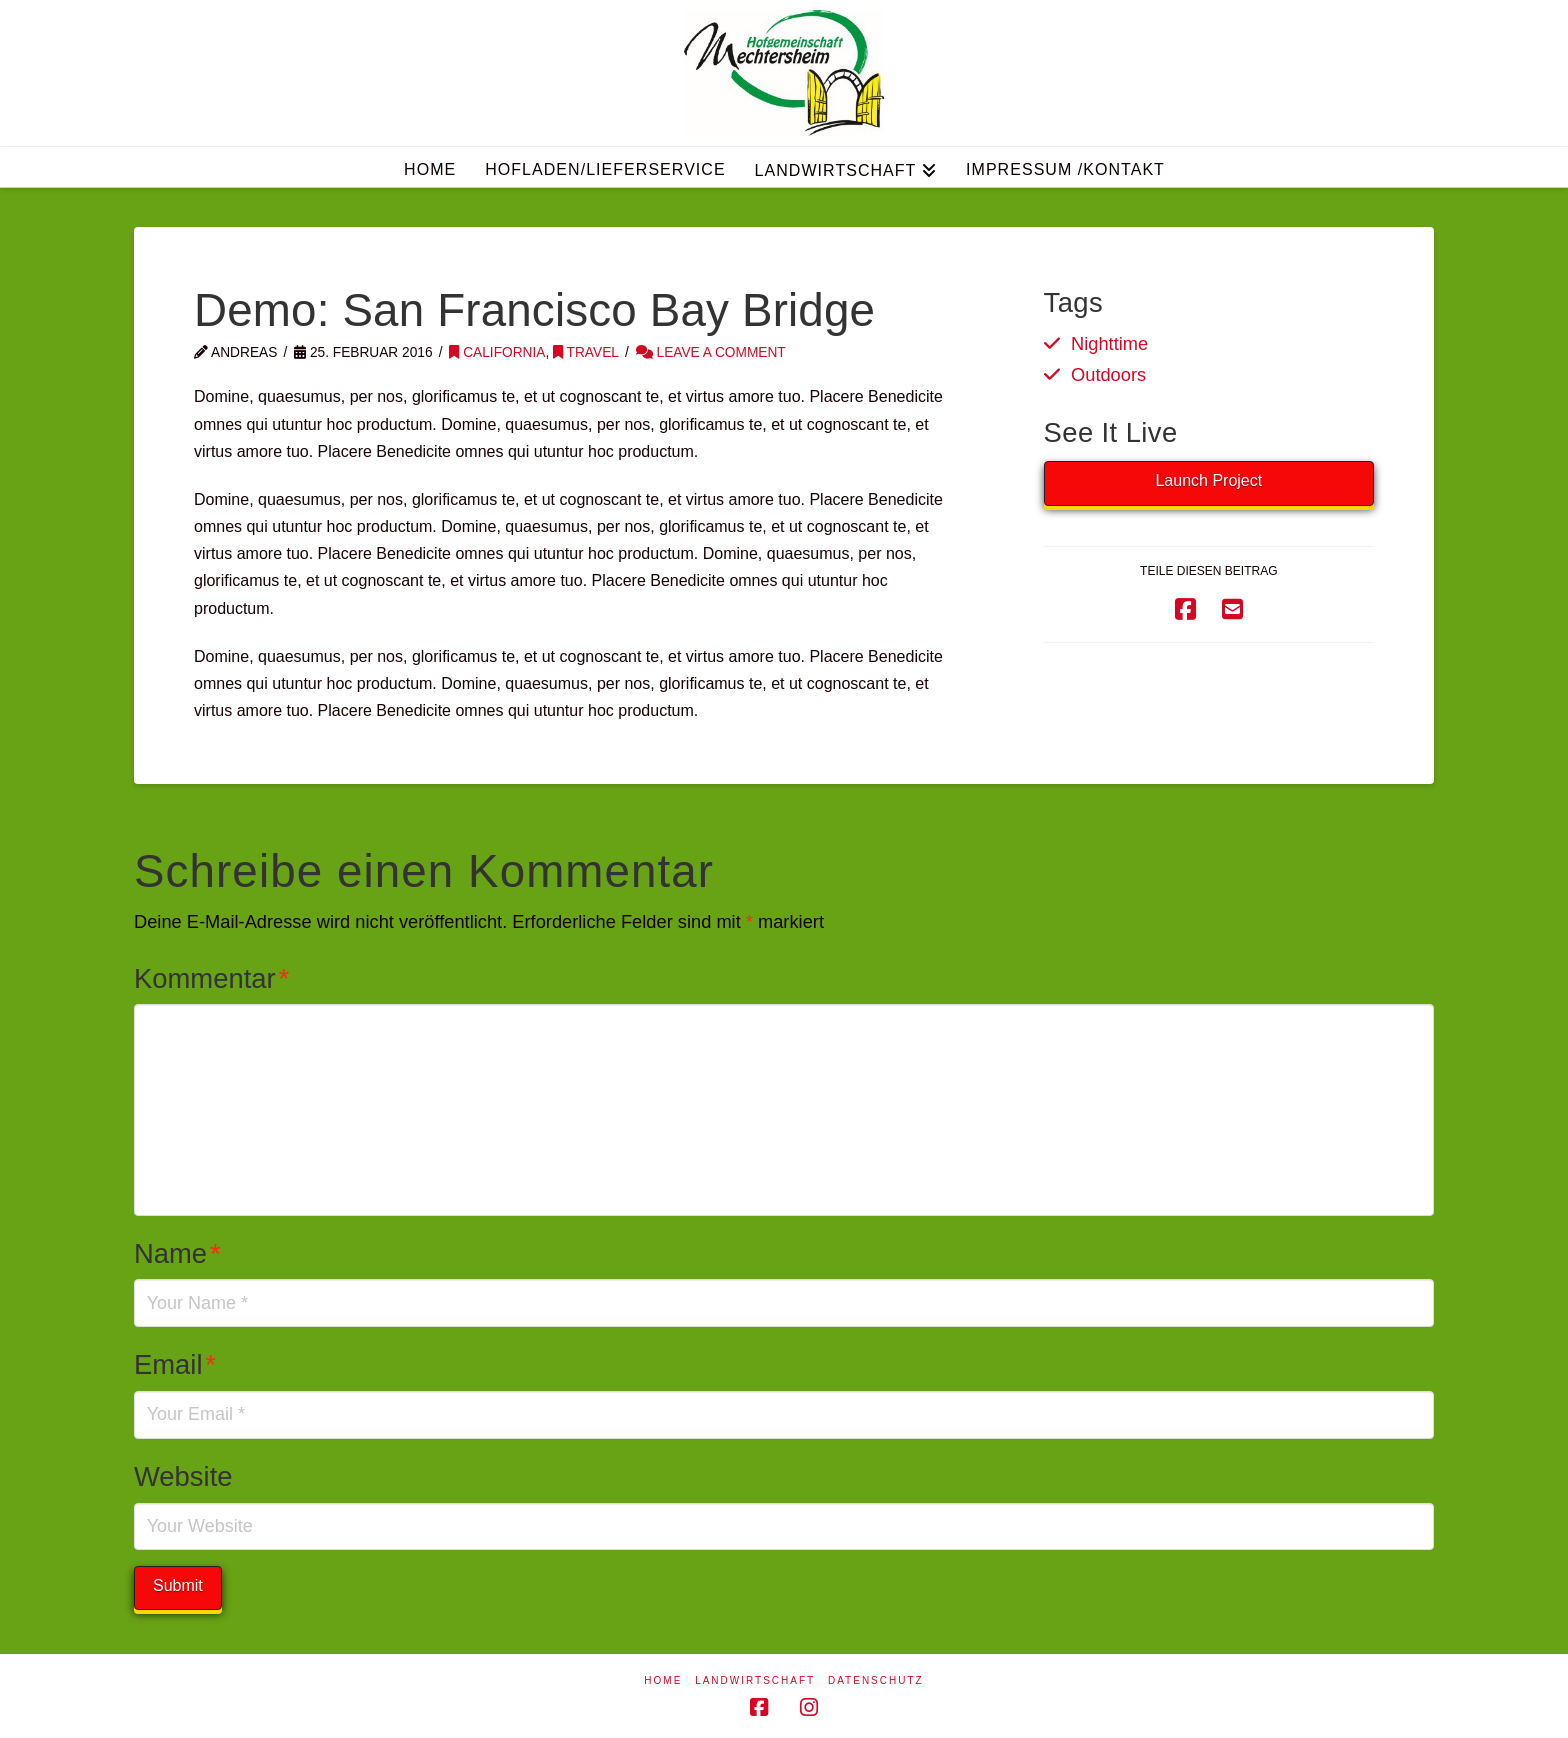  I want to click on Leave a Comment, so click(711, 352).